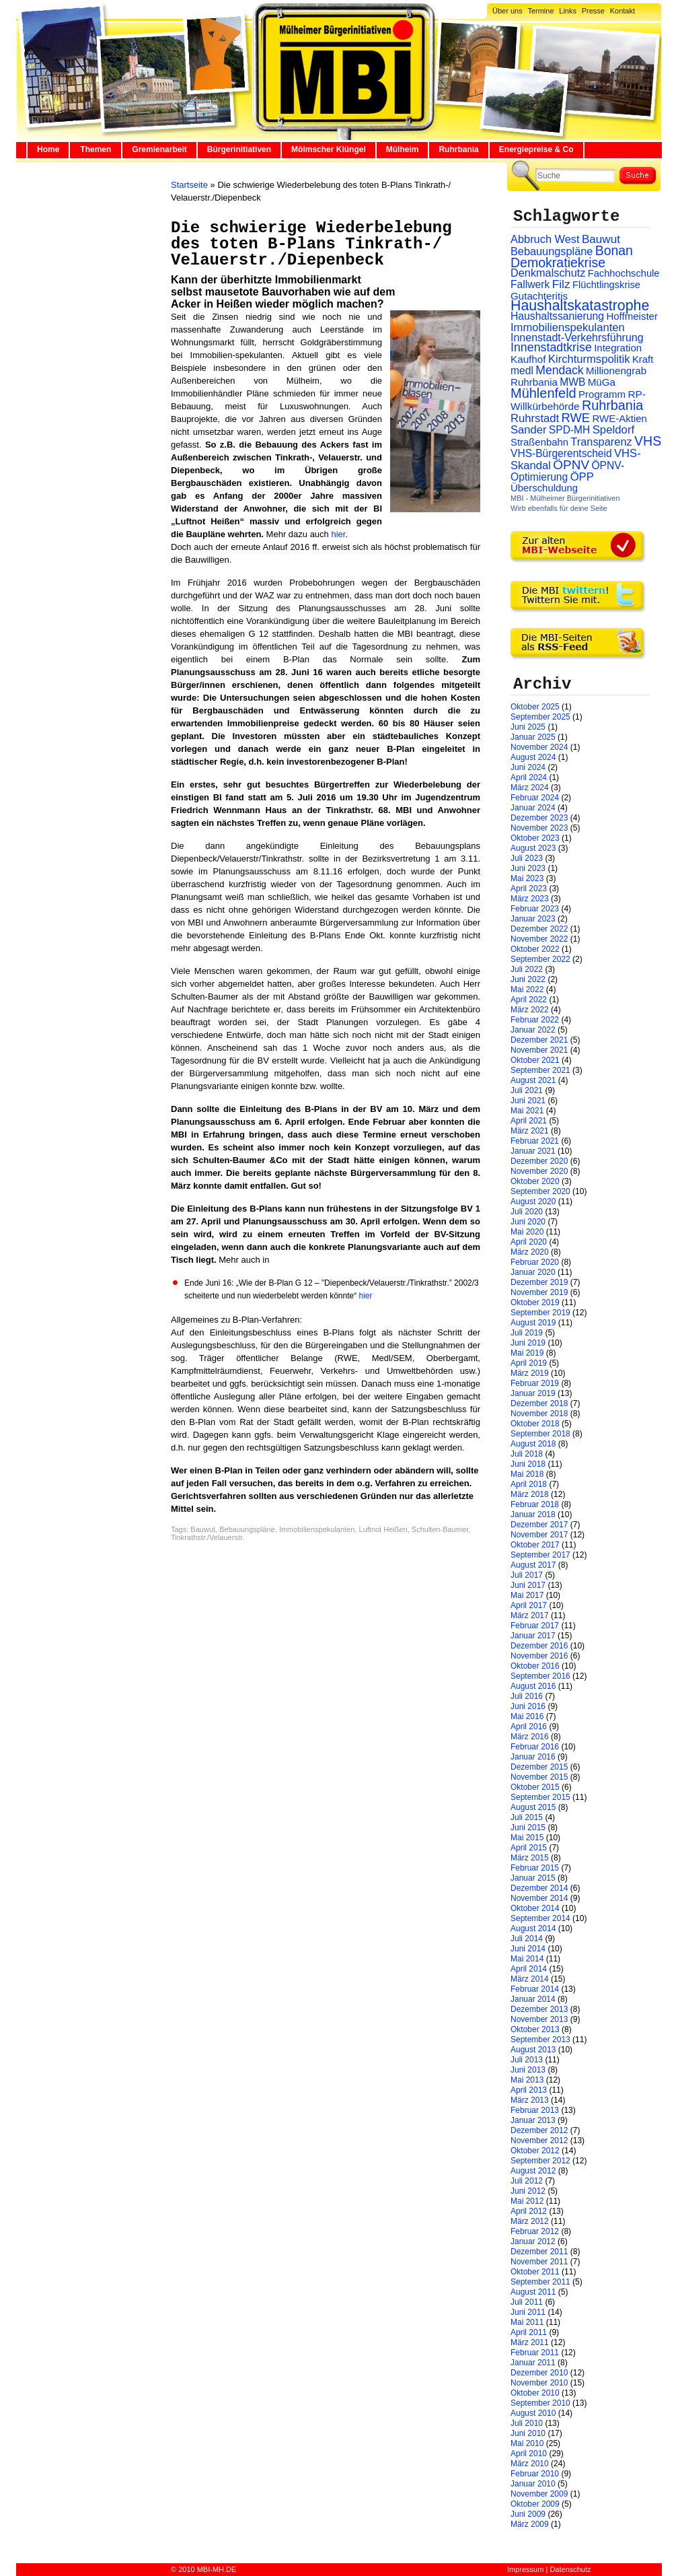  I want to click on April 2014, so click(529, 1969).